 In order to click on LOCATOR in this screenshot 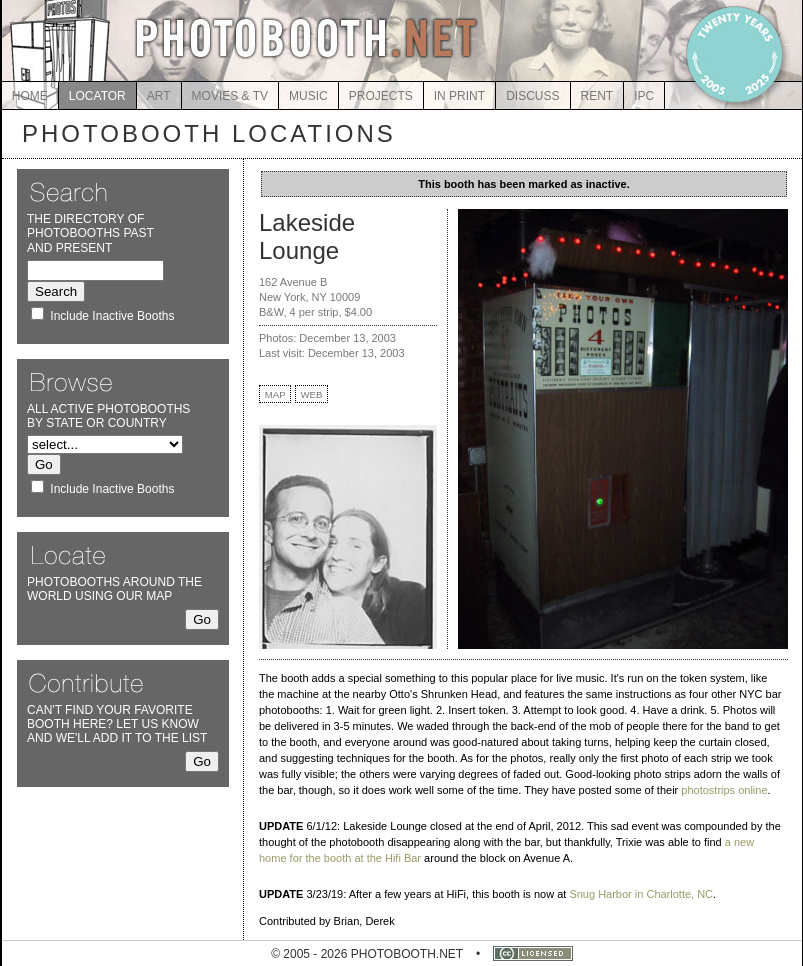, I will do `click(97, 96)`.